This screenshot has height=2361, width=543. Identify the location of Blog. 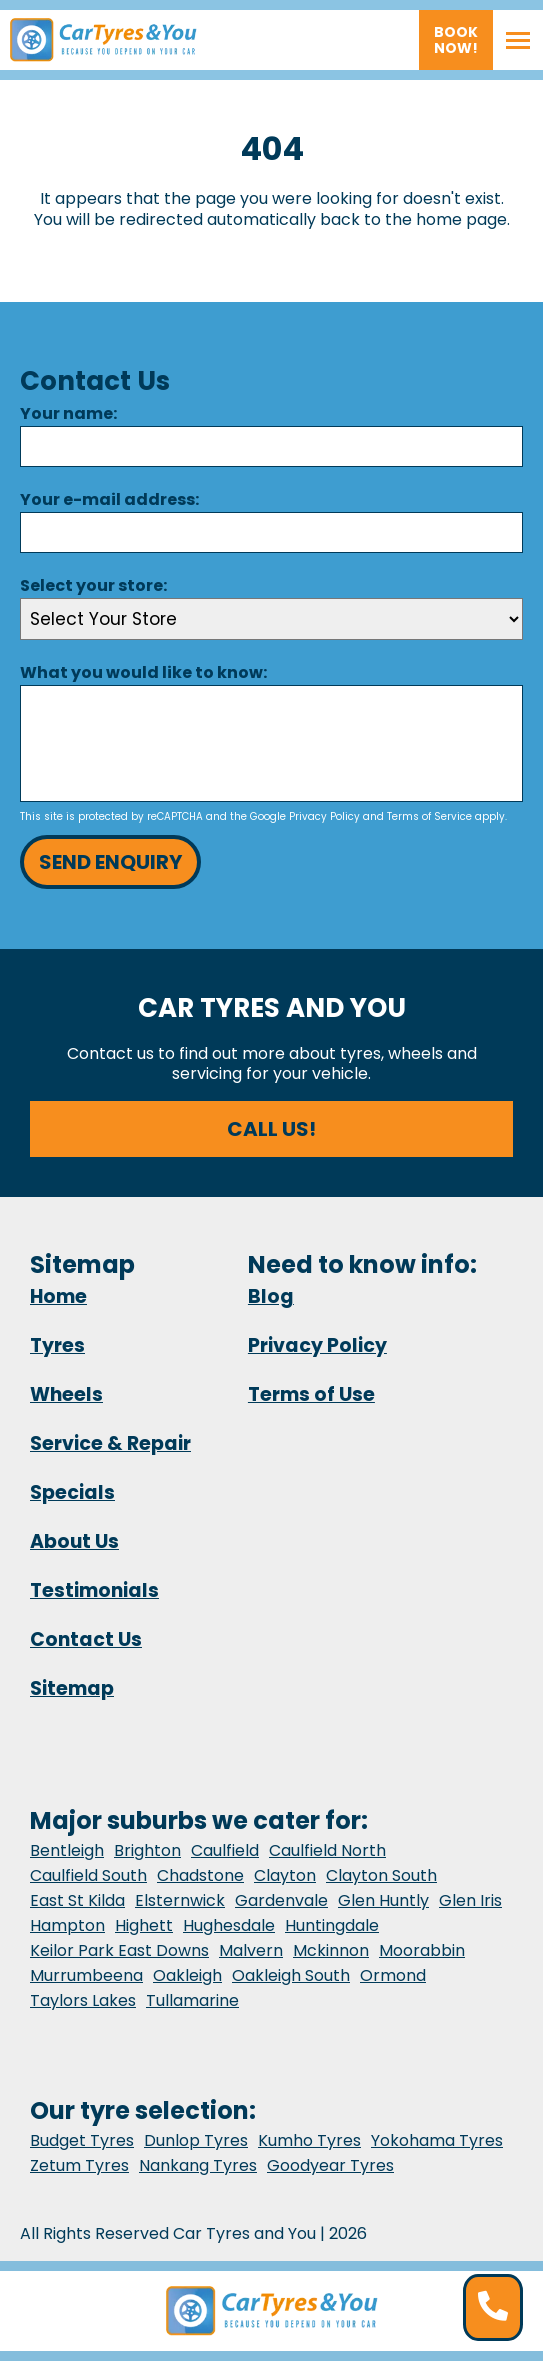
(271, 1296).